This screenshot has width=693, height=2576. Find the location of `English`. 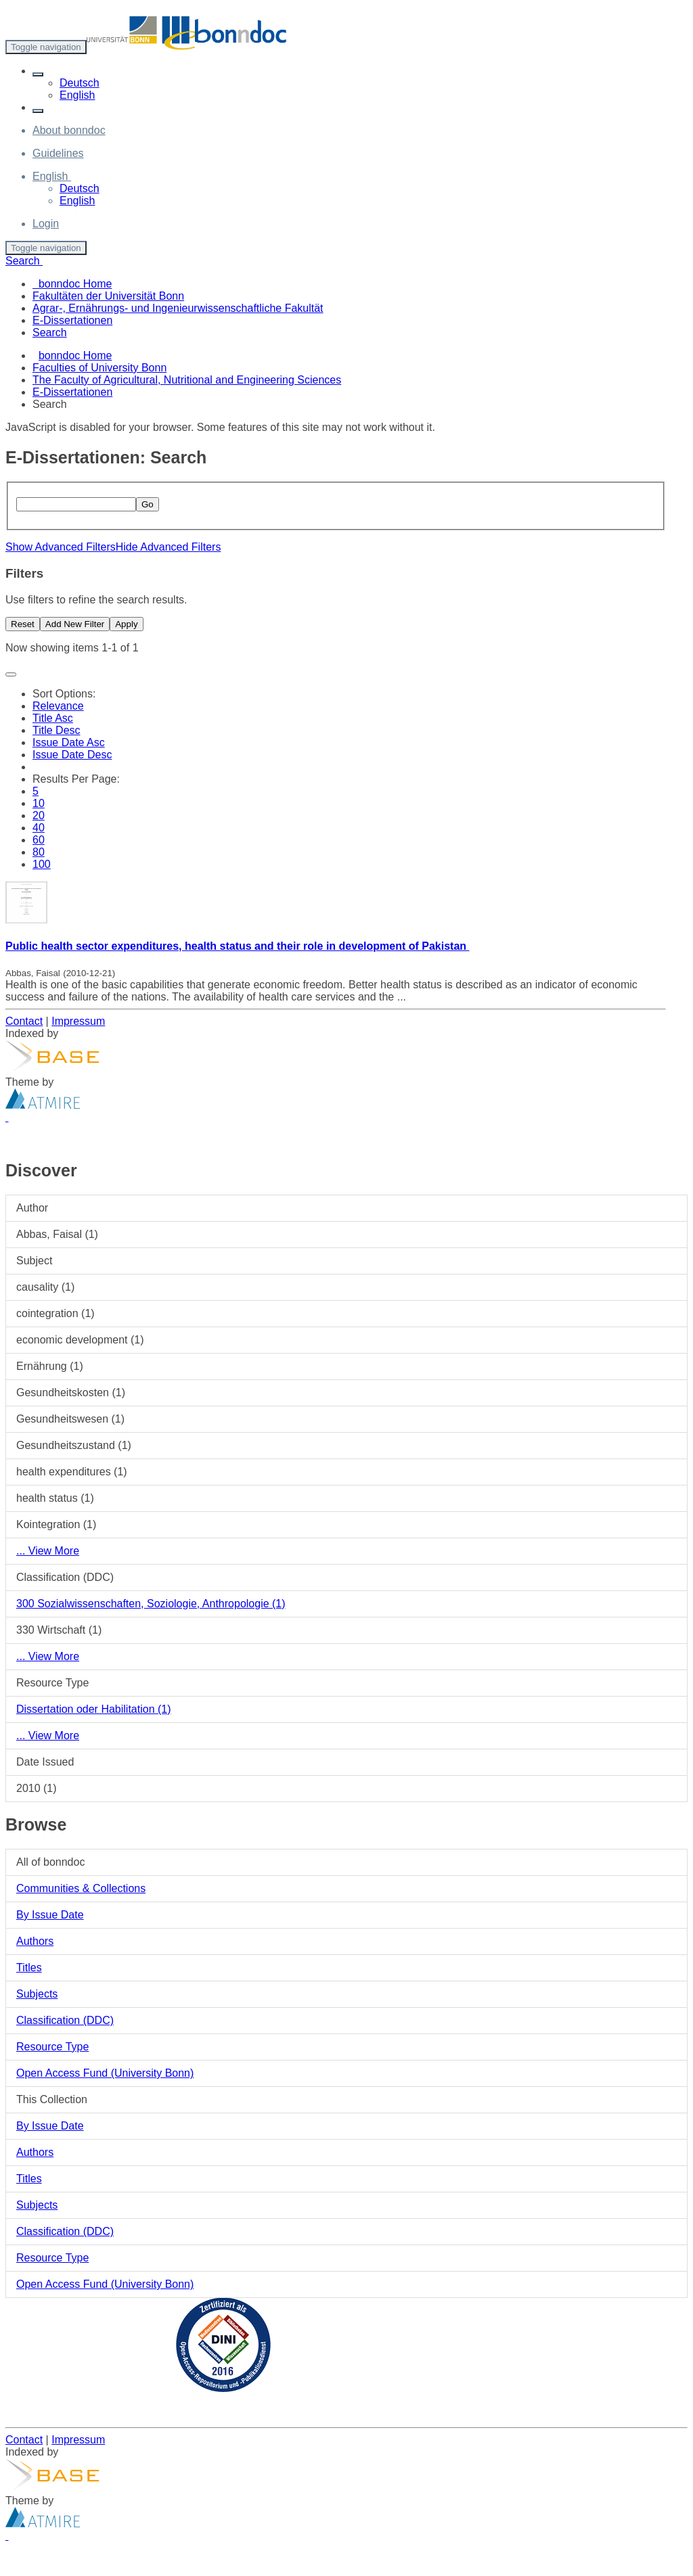

English is located at coordinates (77, 95).